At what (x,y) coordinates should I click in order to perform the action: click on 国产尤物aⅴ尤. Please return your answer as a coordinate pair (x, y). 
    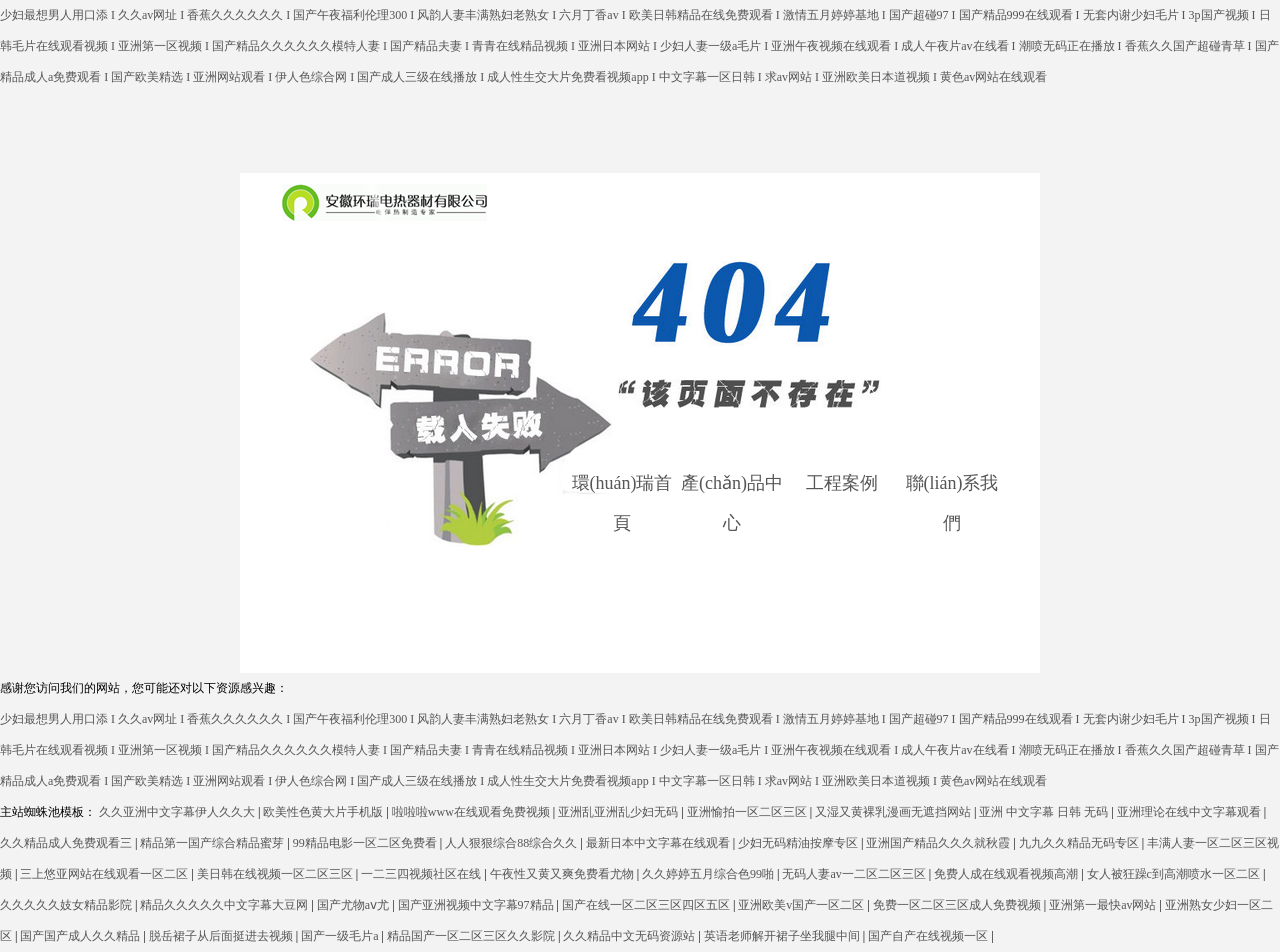
    Looking at the image, I should click on (354, 905).